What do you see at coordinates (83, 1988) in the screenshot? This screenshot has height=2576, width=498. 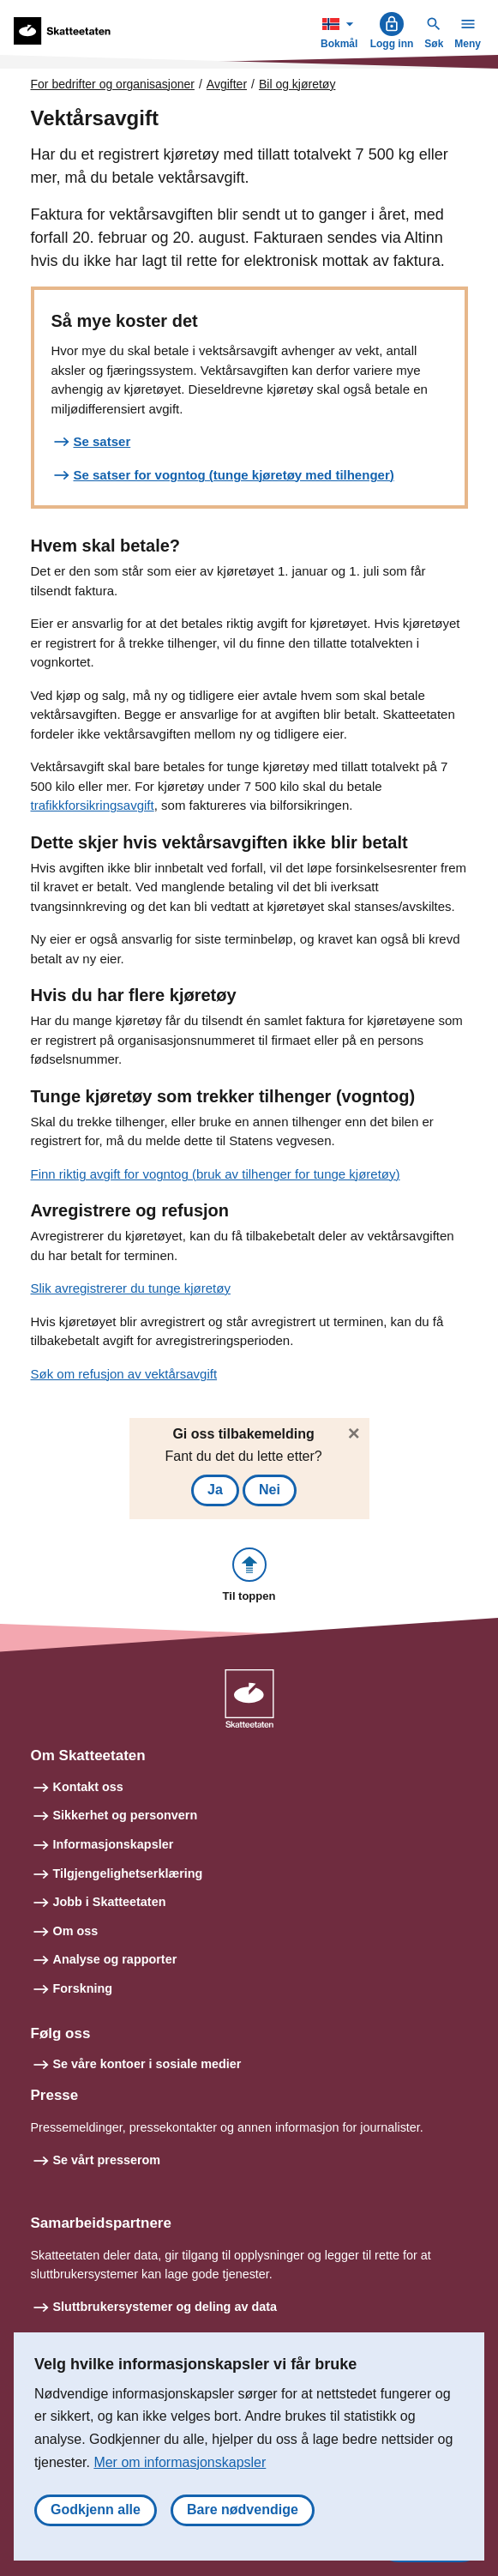 I see `Forskning` at bounding box center [83, 1988].